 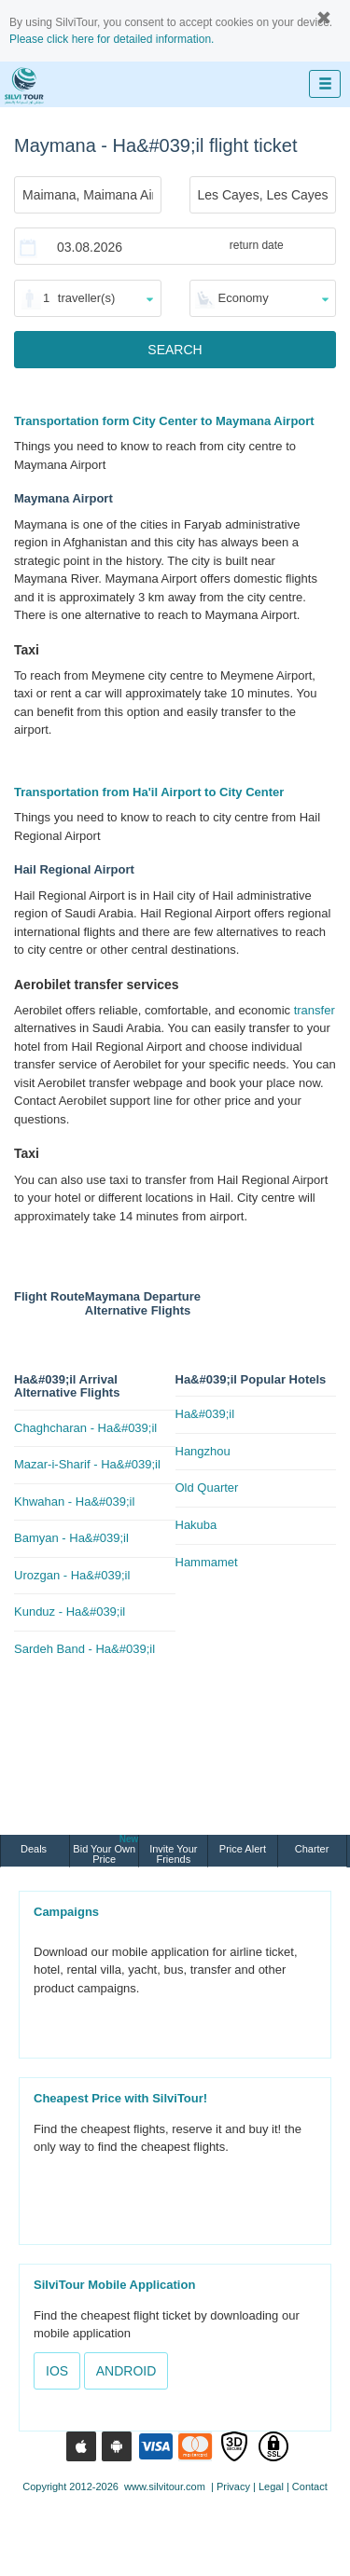 I want to click on Khwahan - Ha&#039;il, so click(x=74, y=1501).